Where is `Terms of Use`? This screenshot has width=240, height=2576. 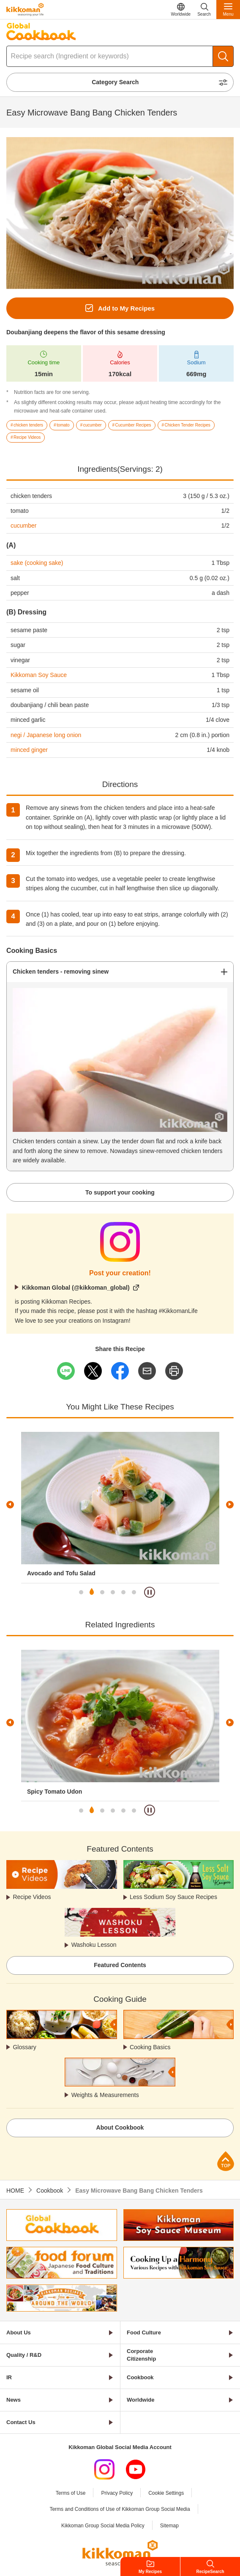
Terms of Use is located at coordinates (71, 2493).